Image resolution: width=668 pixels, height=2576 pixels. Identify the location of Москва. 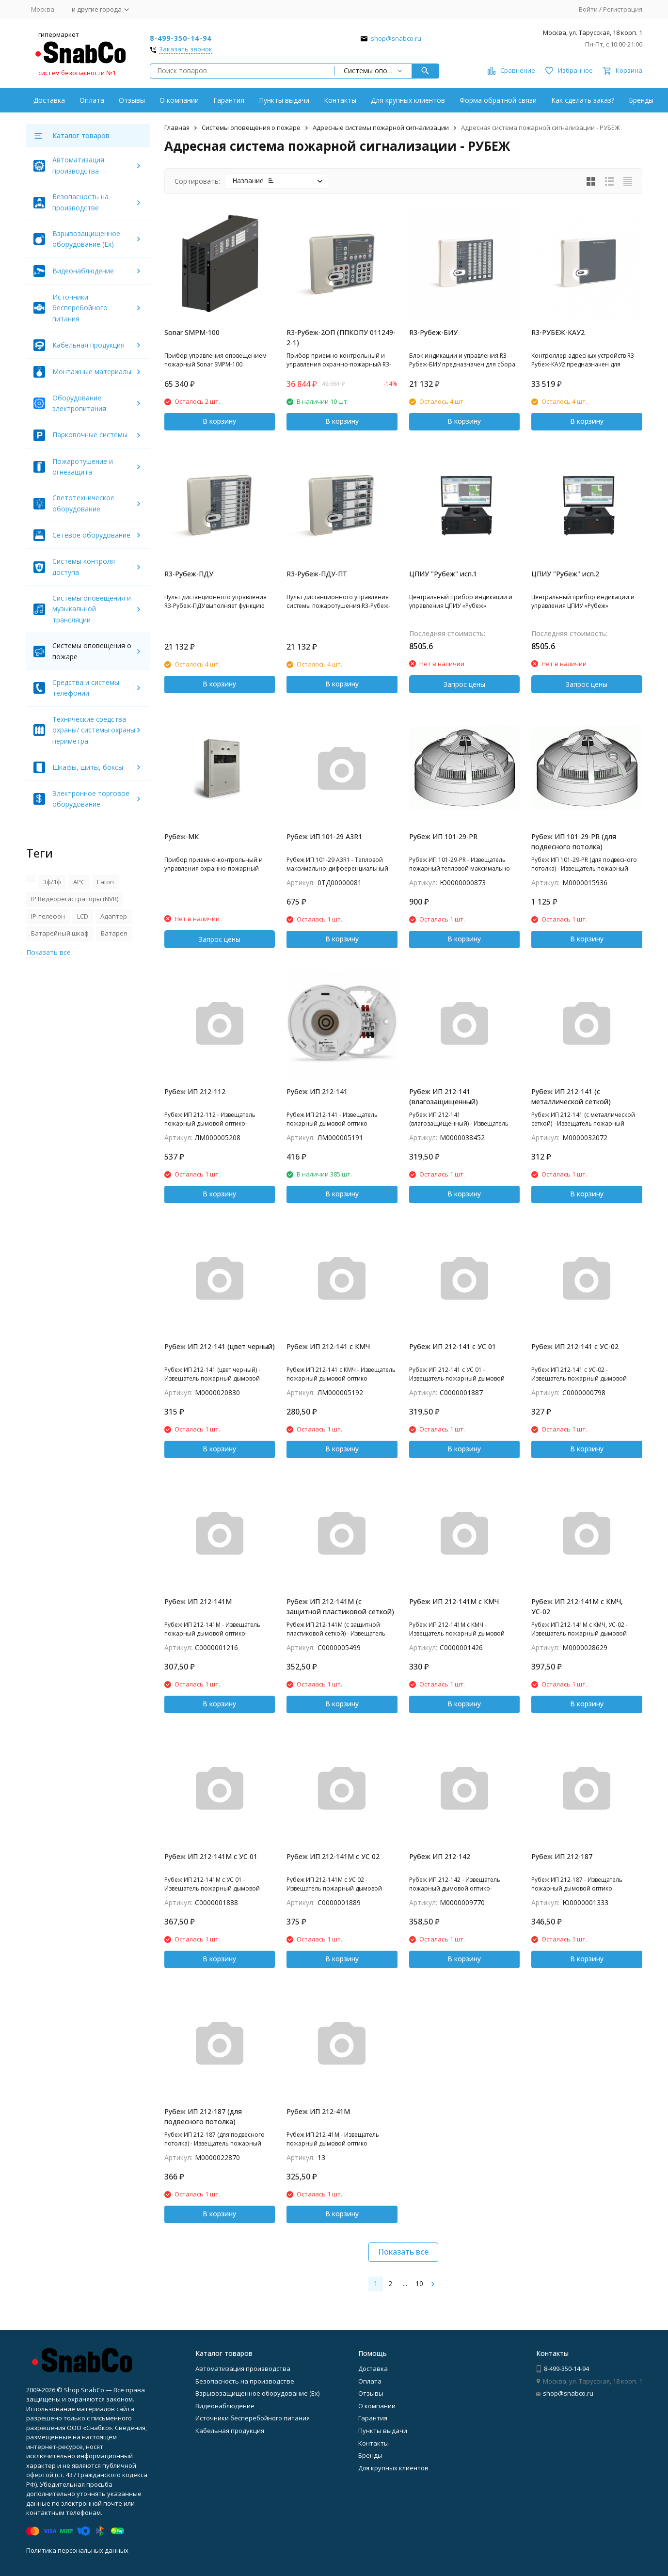
(42, 9).